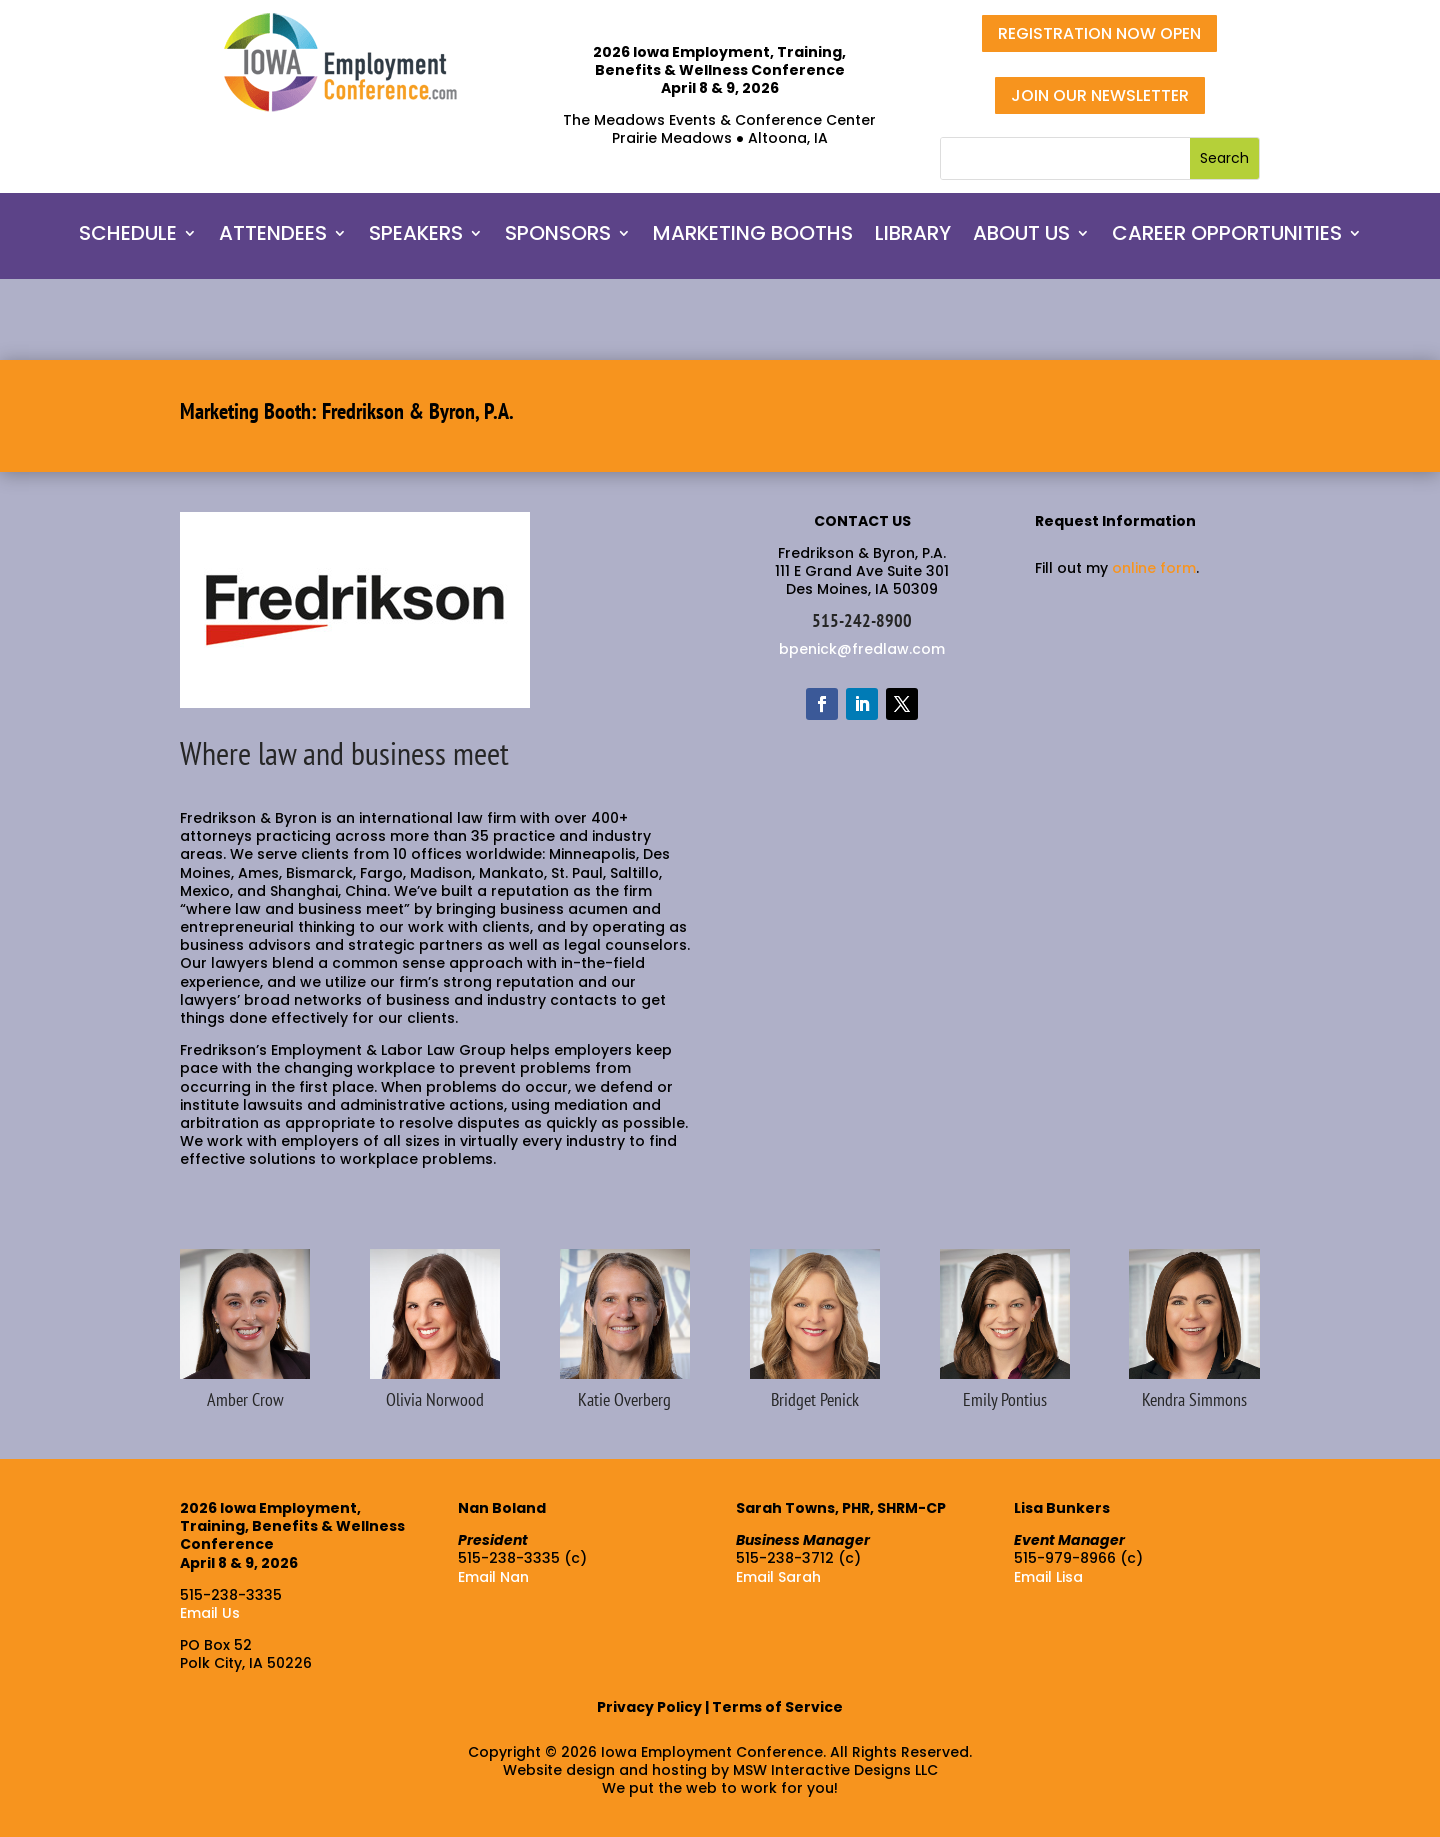 This screenshot has width=1440, height=1837. I want to click on JOIN OUR NEWSLETTER, so click(1100, 95).